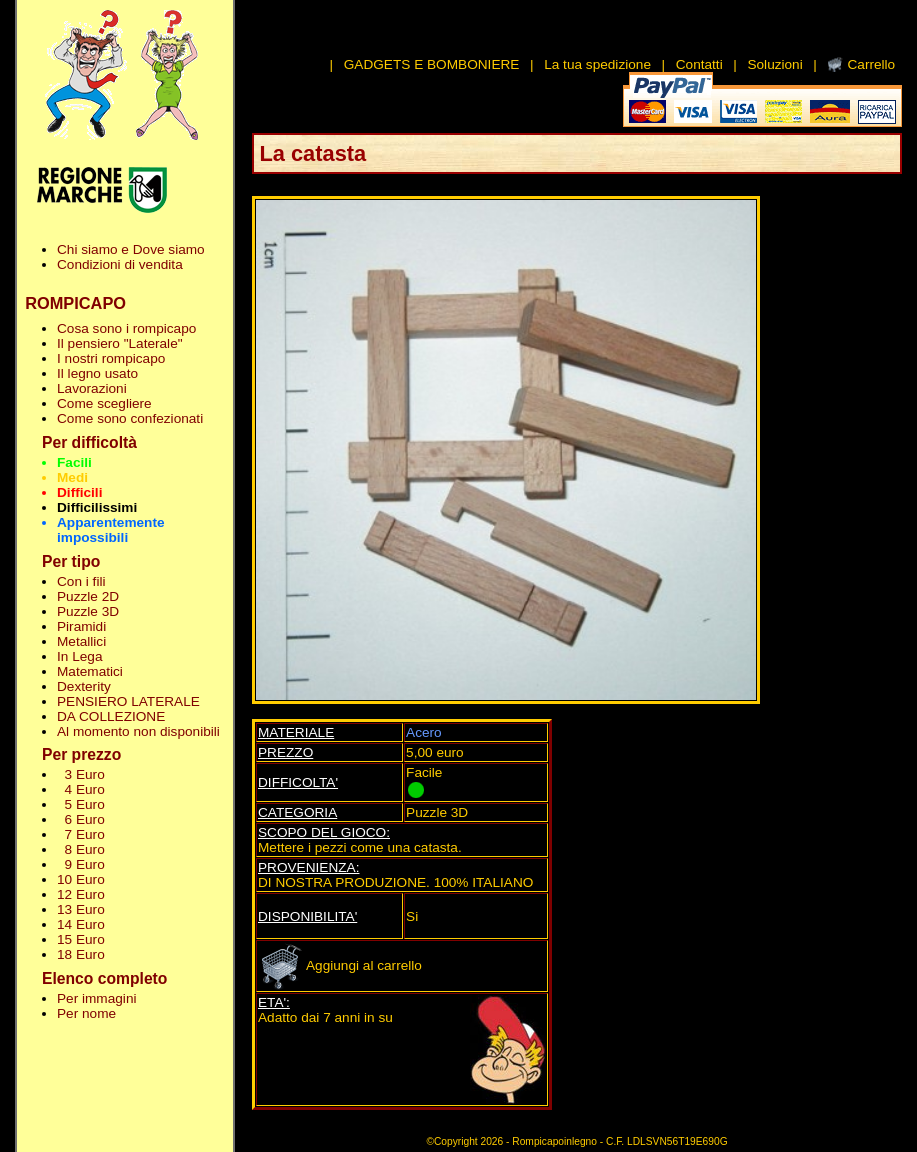 The width and height of the screenshot is (917, 1152). What do you see at coordinates (120, 343) in the screenshot?
I see `Il pensiero "Laterale"` at bounding box center [120, 343].